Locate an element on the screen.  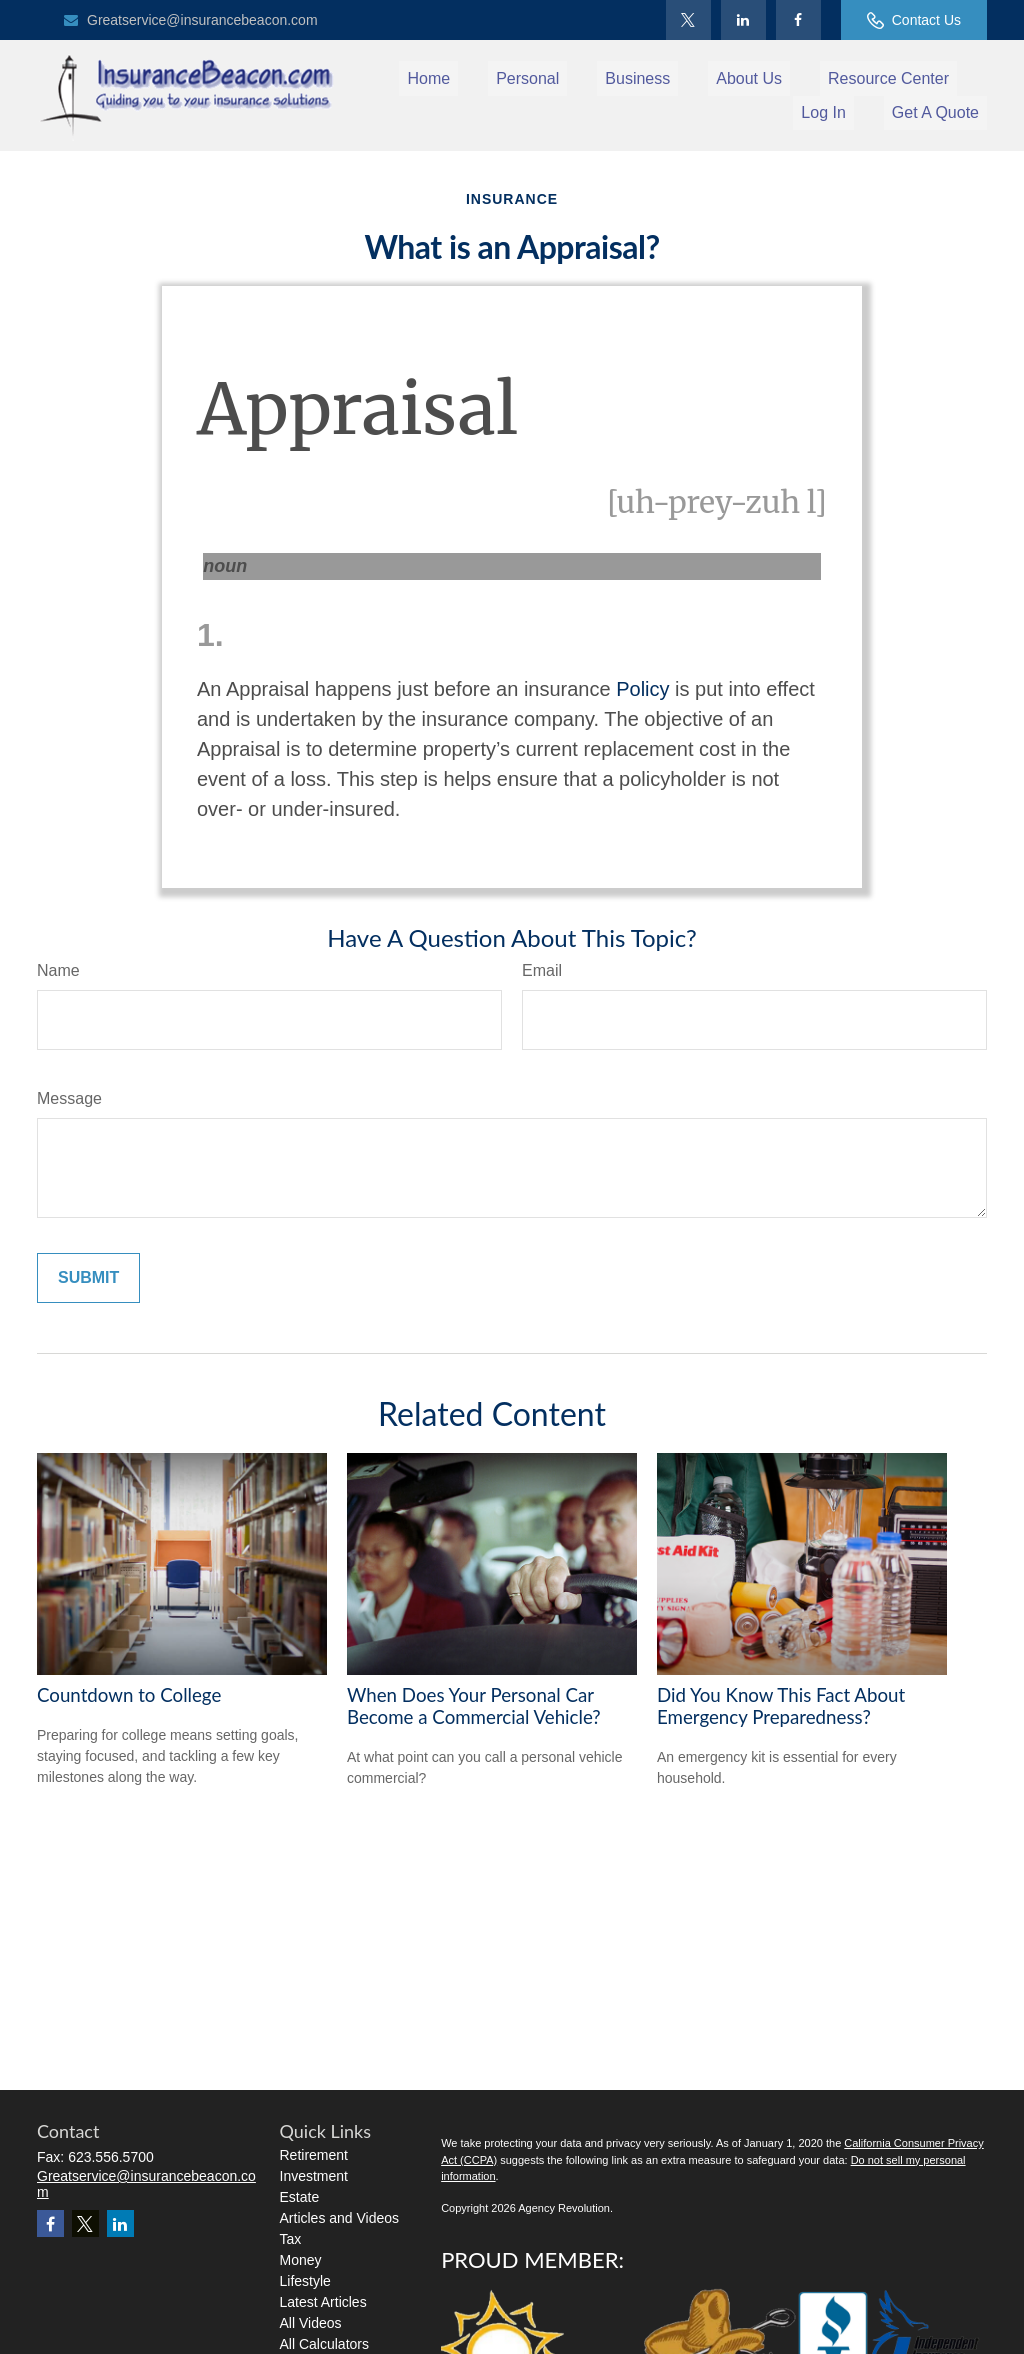
All Videos is located at coordinates (311, 2323).